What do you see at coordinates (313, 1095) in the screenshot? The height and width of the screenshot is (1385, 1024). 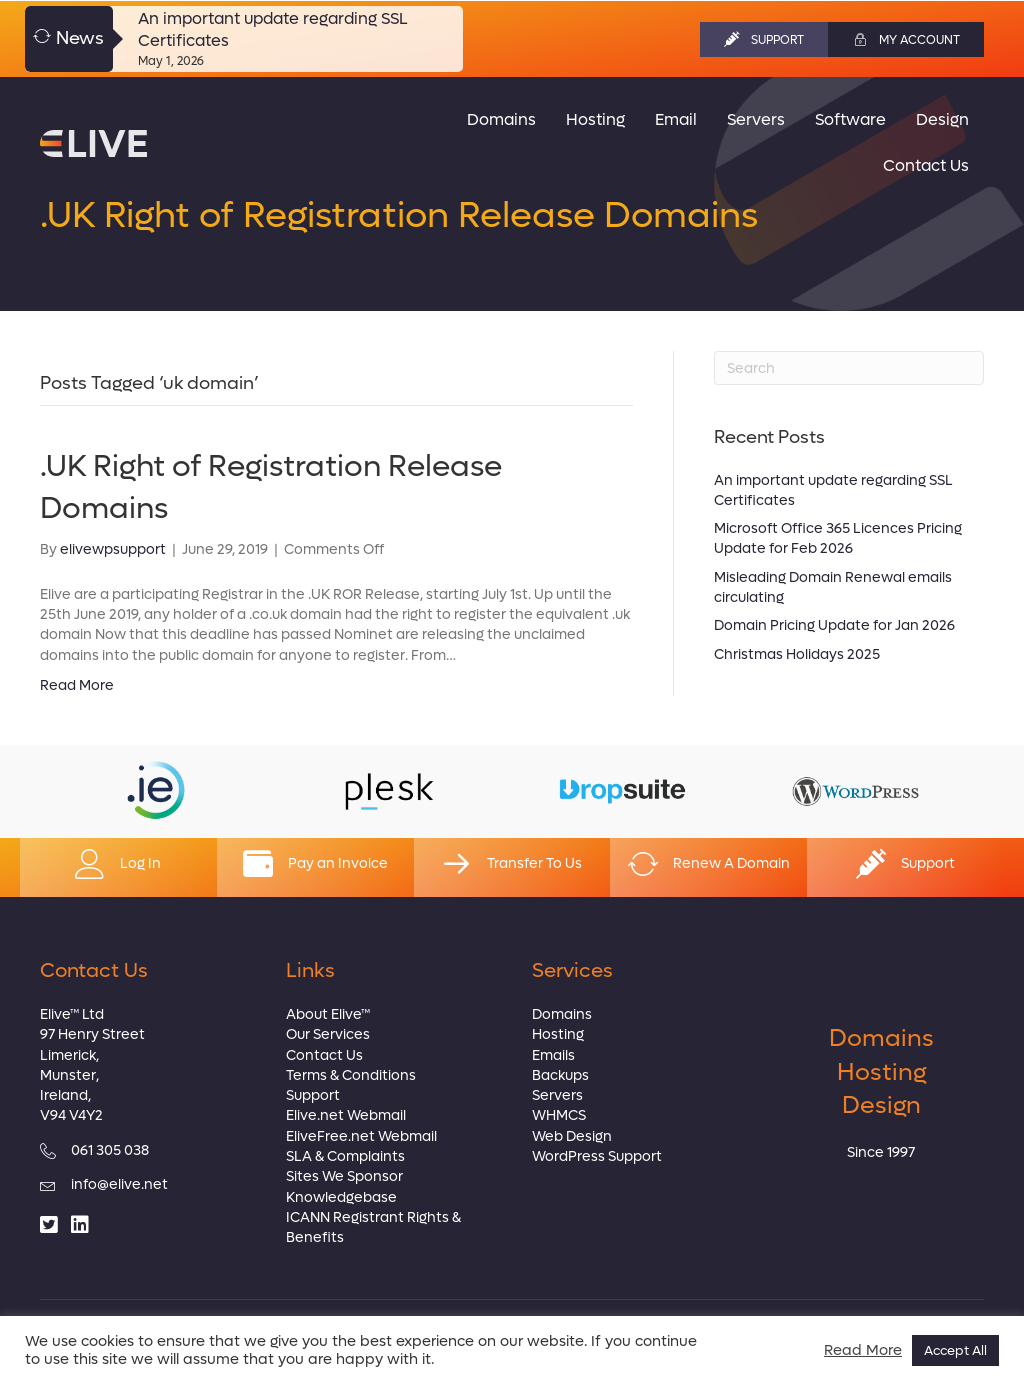 I see `Support` at bounding box center [313, 1095].